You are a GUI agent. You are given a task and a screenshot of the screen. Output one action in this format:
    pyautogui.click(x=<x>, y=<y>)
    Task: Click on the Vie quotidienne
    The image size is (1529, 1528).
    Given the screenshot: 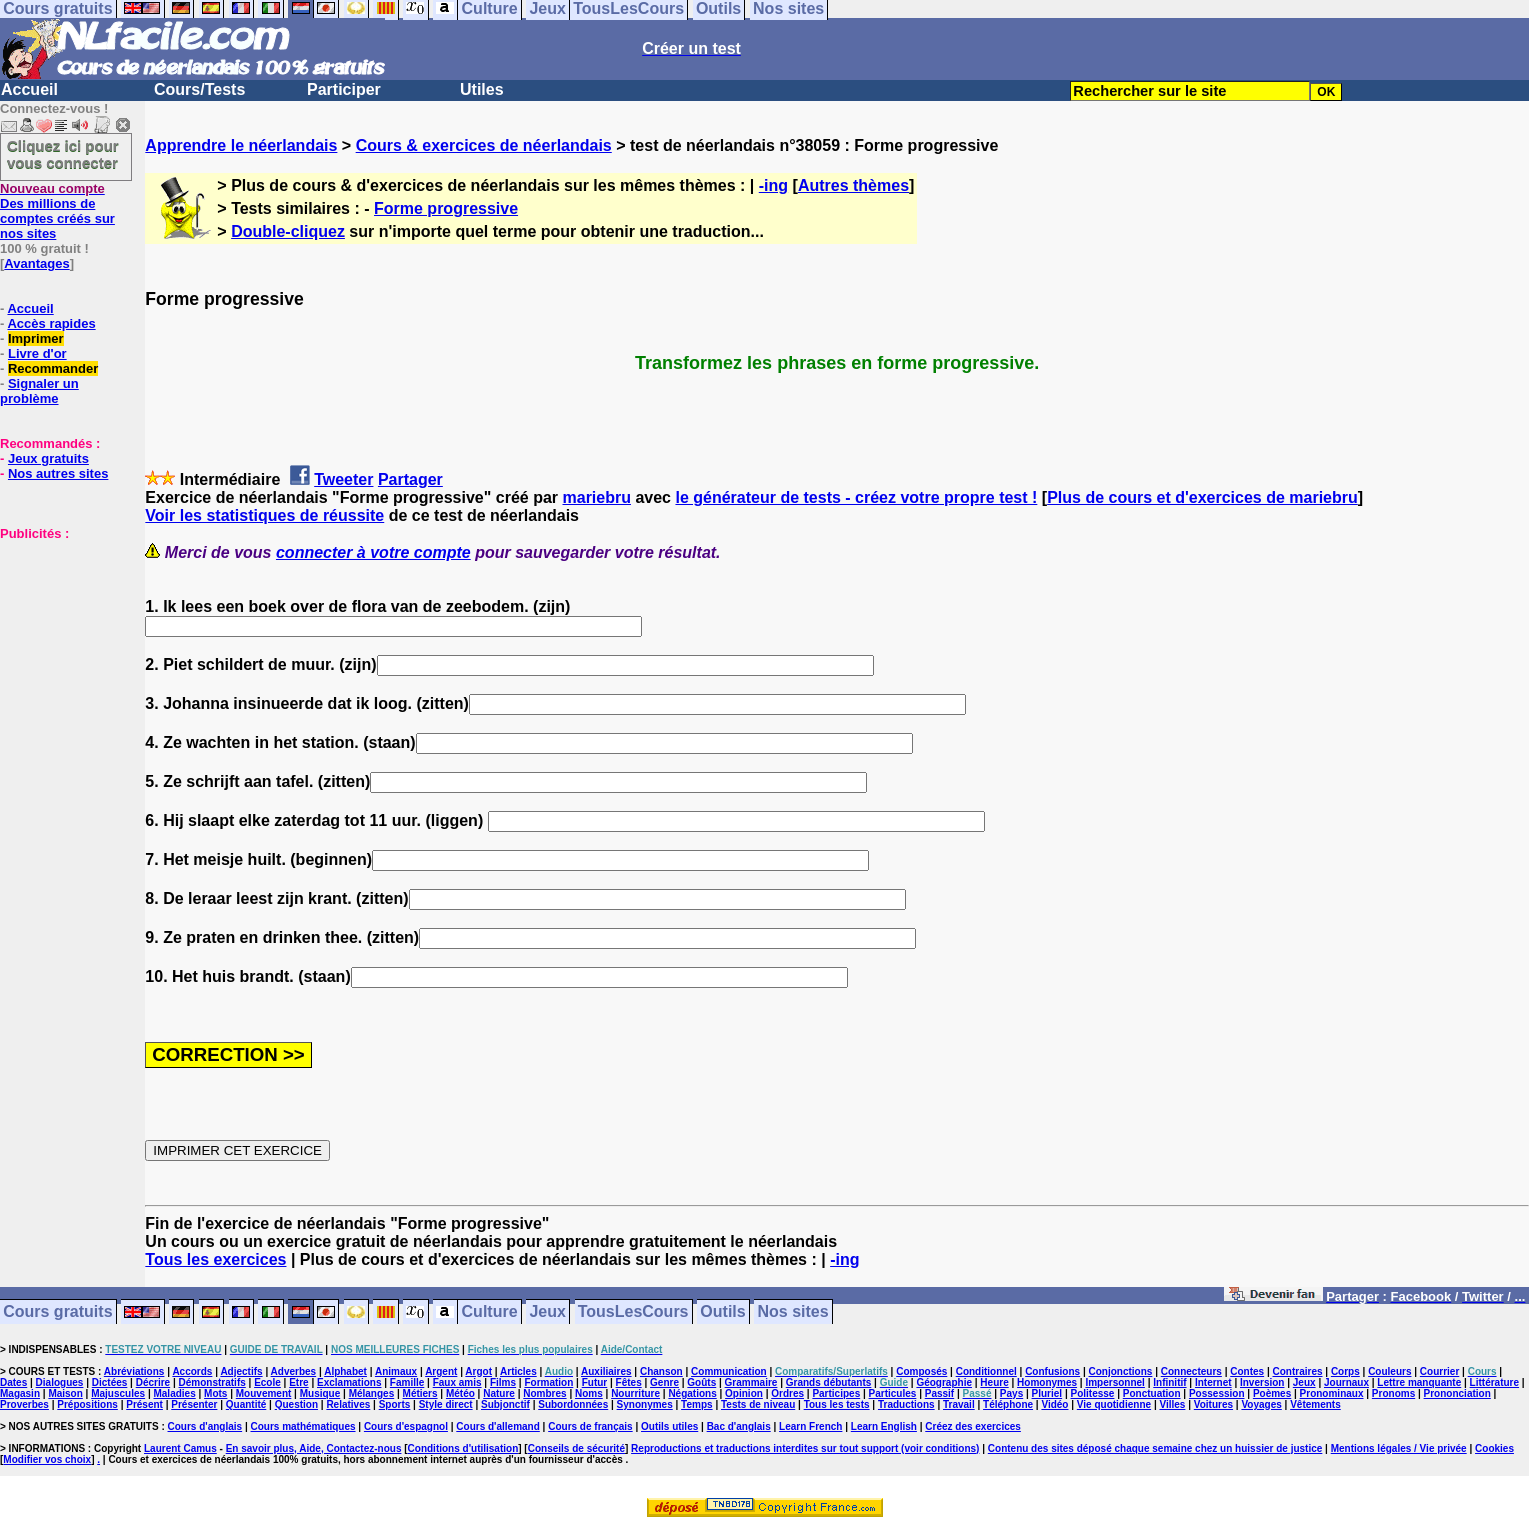 What is the action you would take?
    pyautogui.click(x=1114, y=1404)
    